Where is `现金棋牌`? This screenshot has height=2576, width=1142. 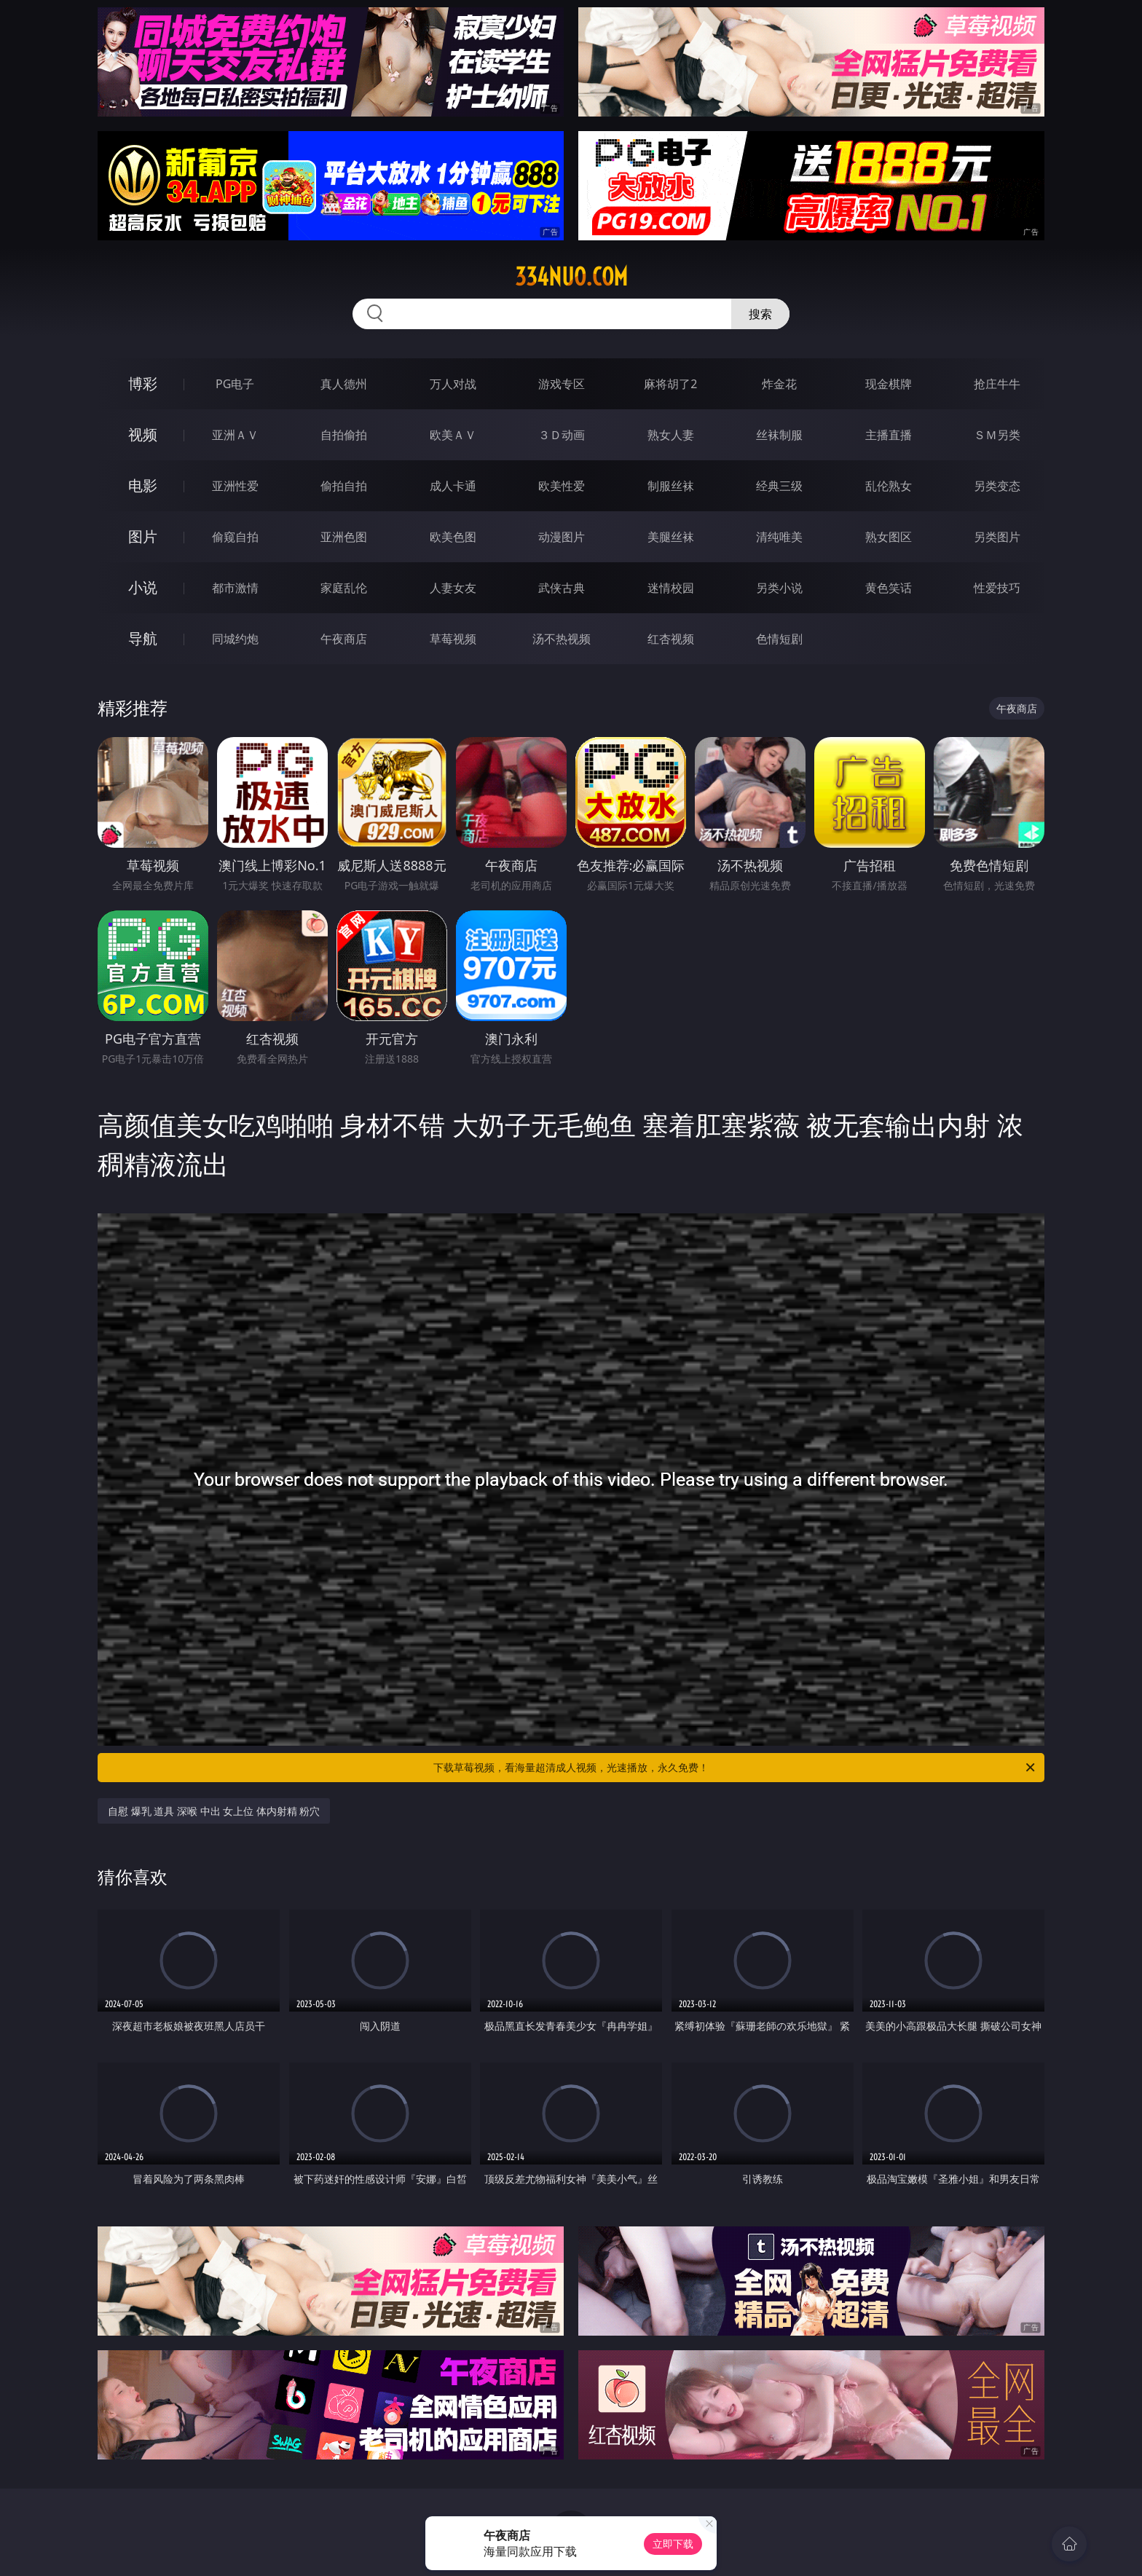
现金棋牌 is located at coordinates (888, 384).